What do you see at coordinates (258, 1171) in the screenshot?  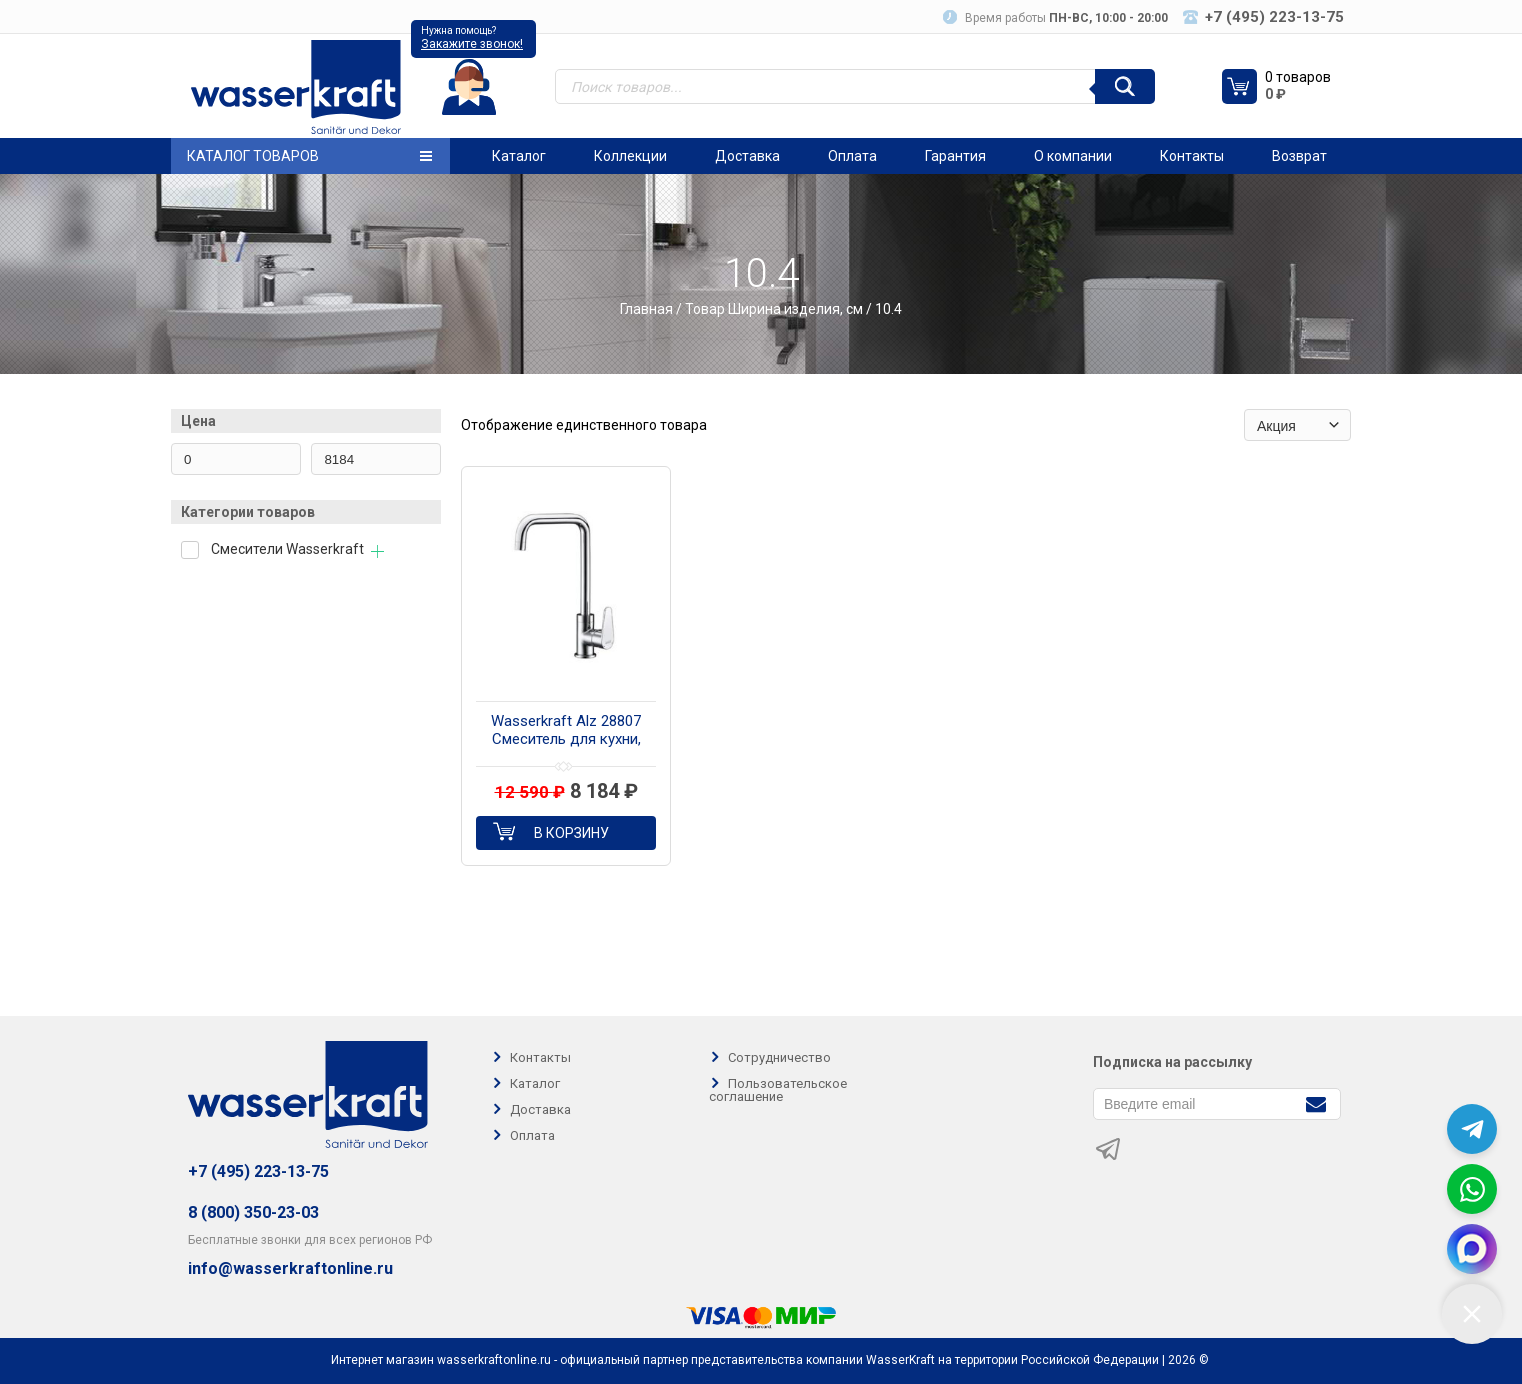 I see `+7 (495) 223-13-75` at bounding box center [258, 1171].